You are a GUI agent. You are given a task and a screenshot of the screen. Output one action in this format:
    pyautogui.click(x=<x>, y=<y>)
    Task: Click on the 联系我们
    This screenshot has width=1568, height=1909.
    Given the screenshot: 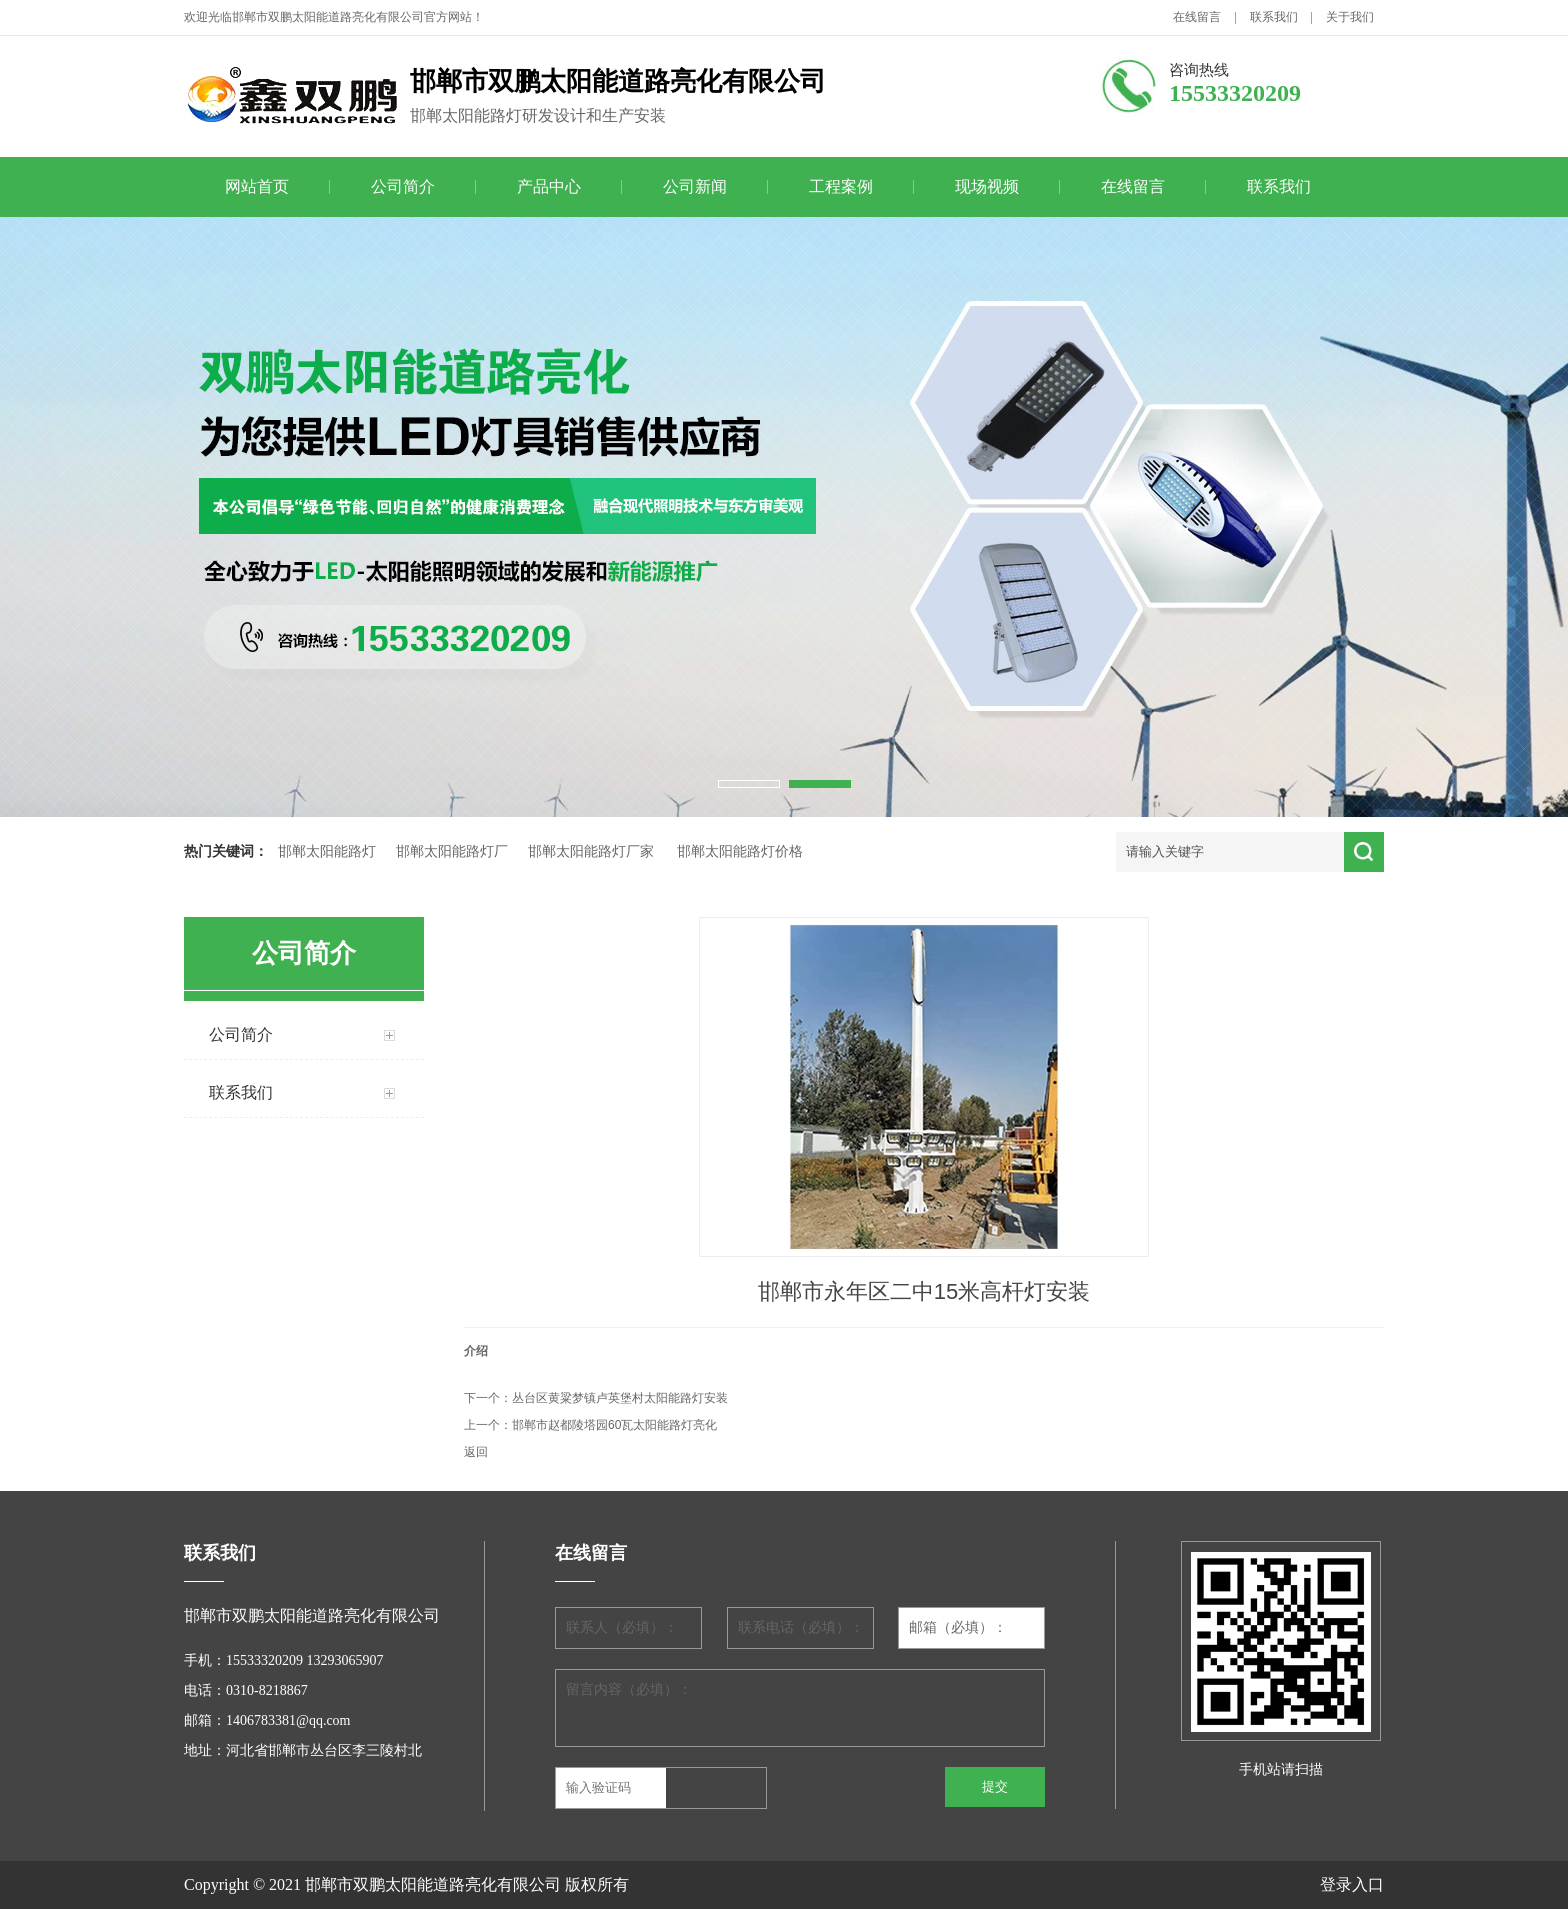 What is the action you would take?
    pyautogui.click(x=1274, y=17)
    